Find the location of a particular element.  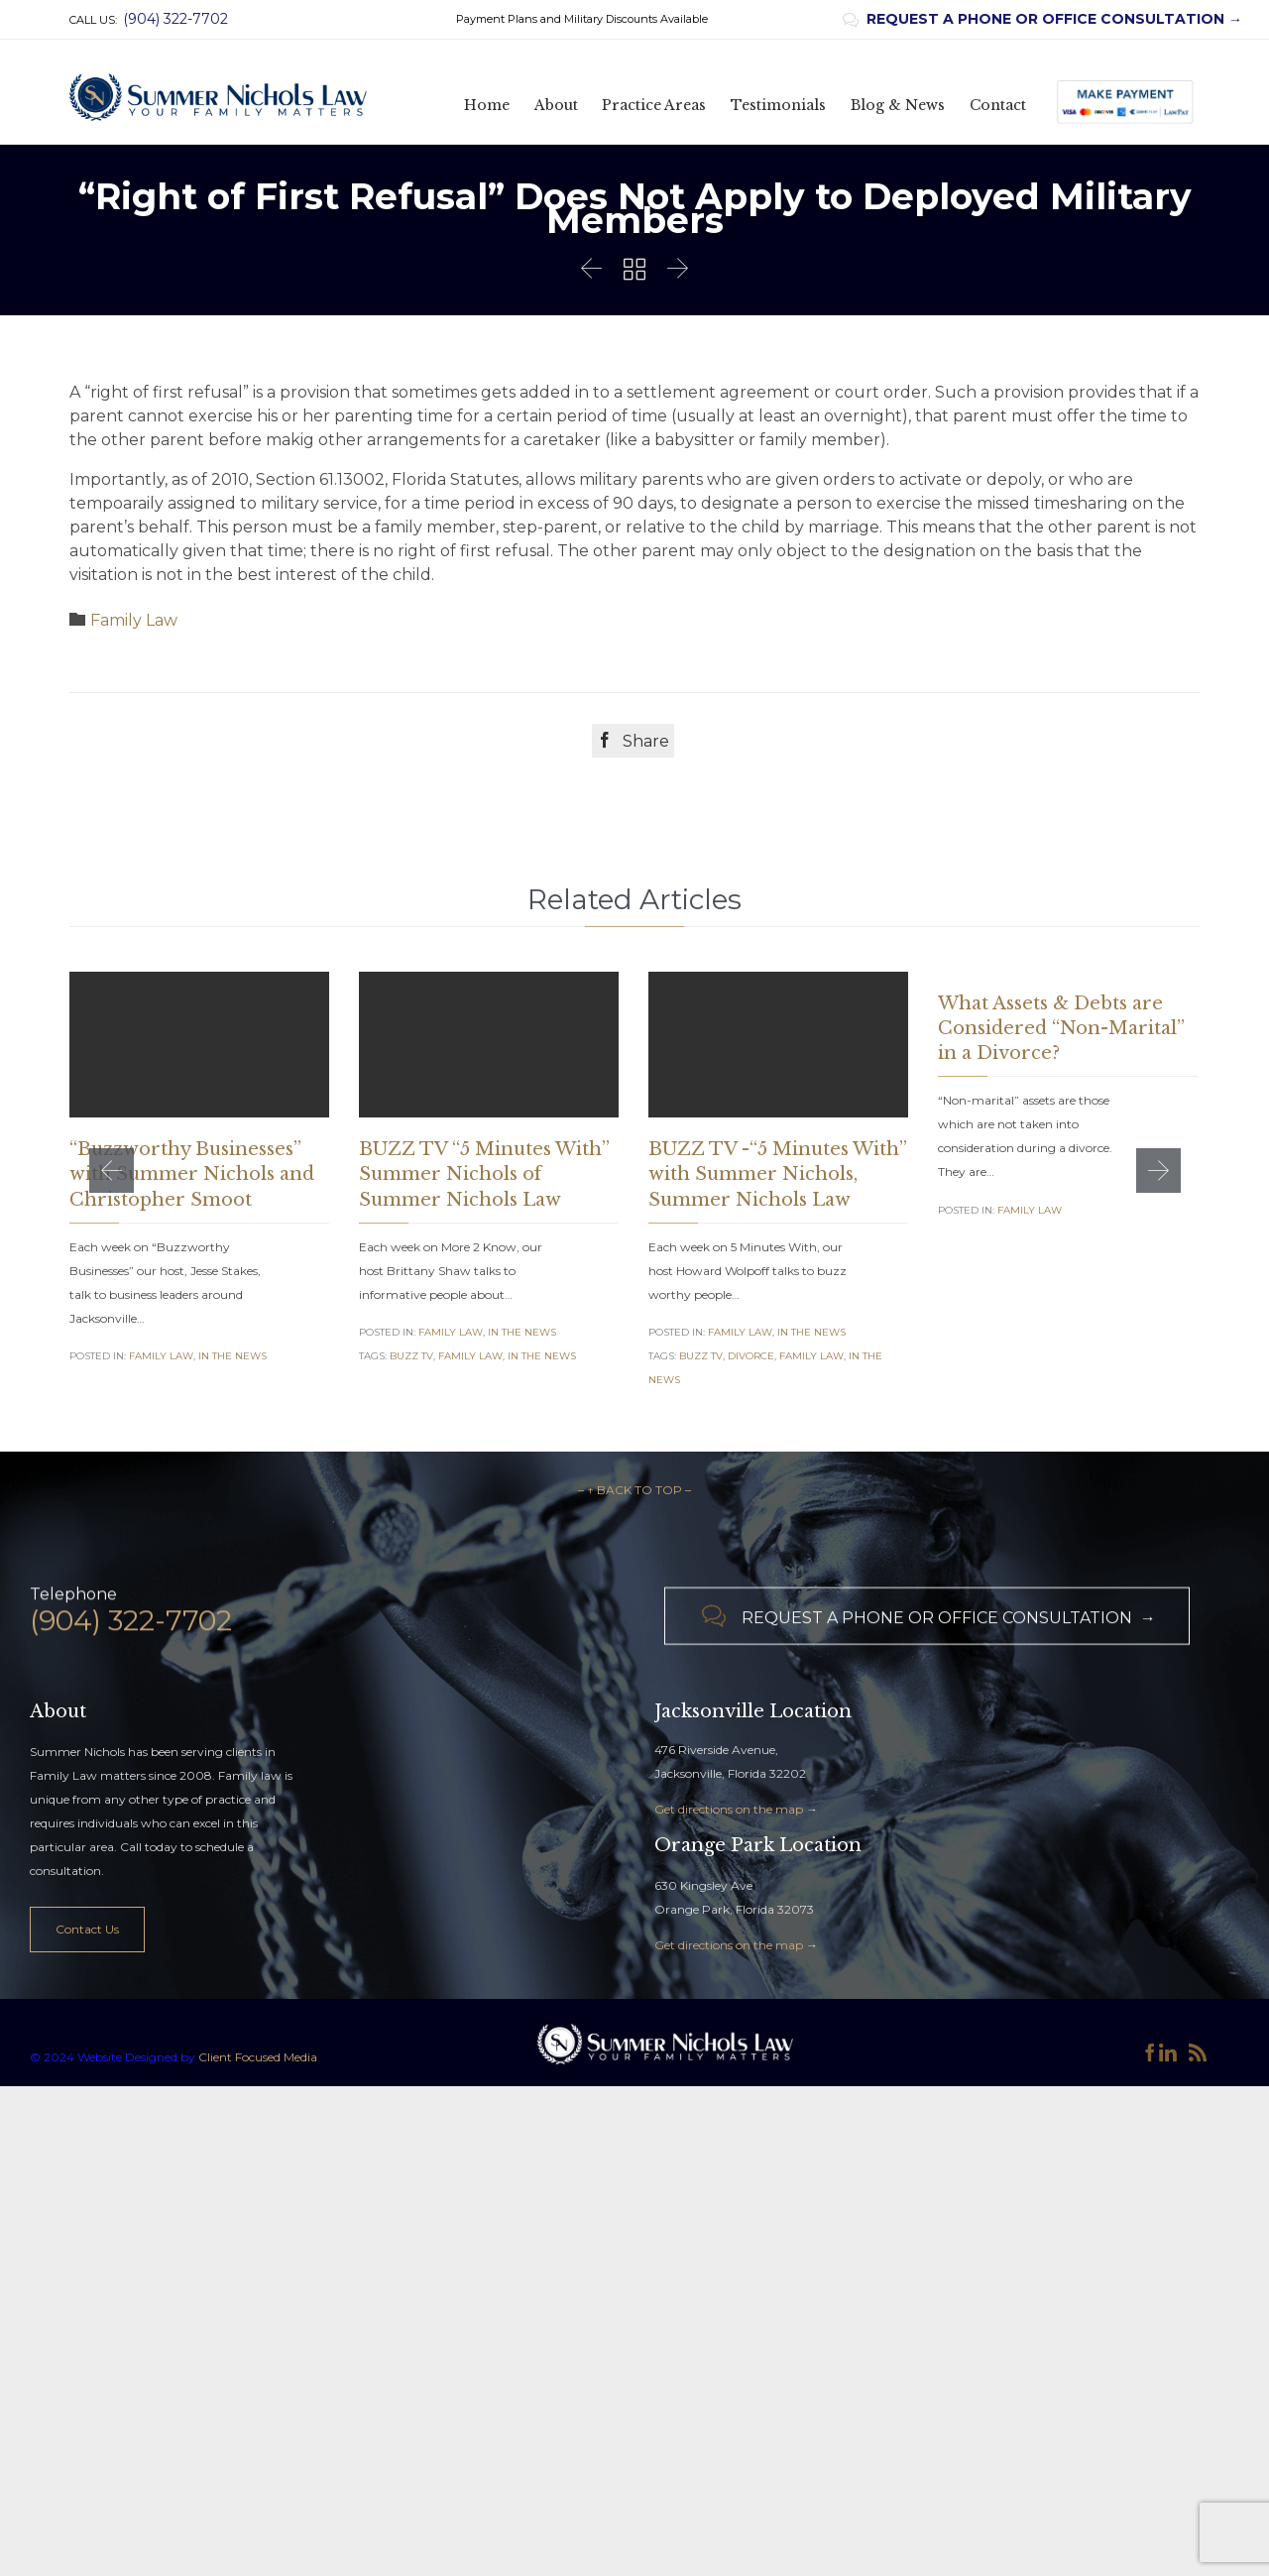

– ↑ BACK TO TOP – is located at coordinates (634, 1625).